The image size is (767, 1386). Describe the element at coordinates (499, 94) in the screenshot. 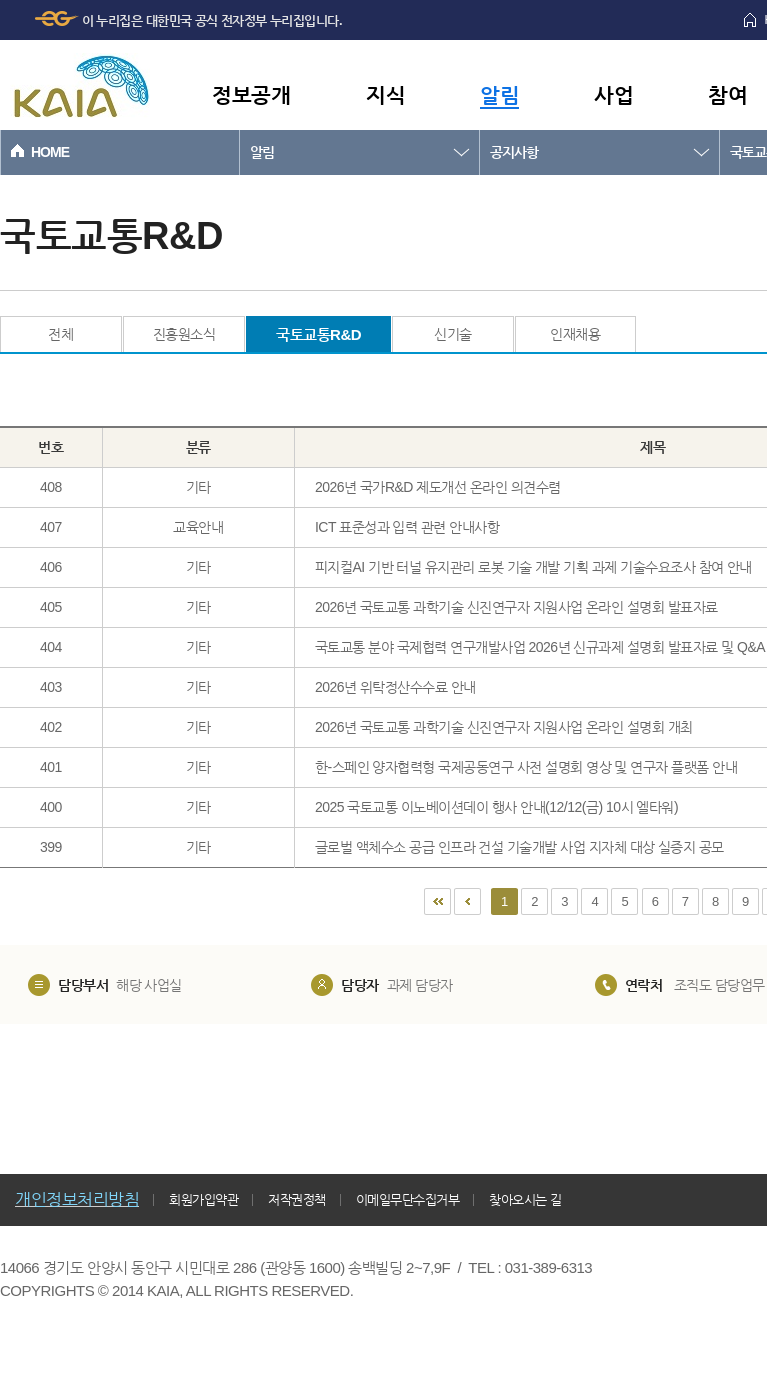

I see `알림` at that location.